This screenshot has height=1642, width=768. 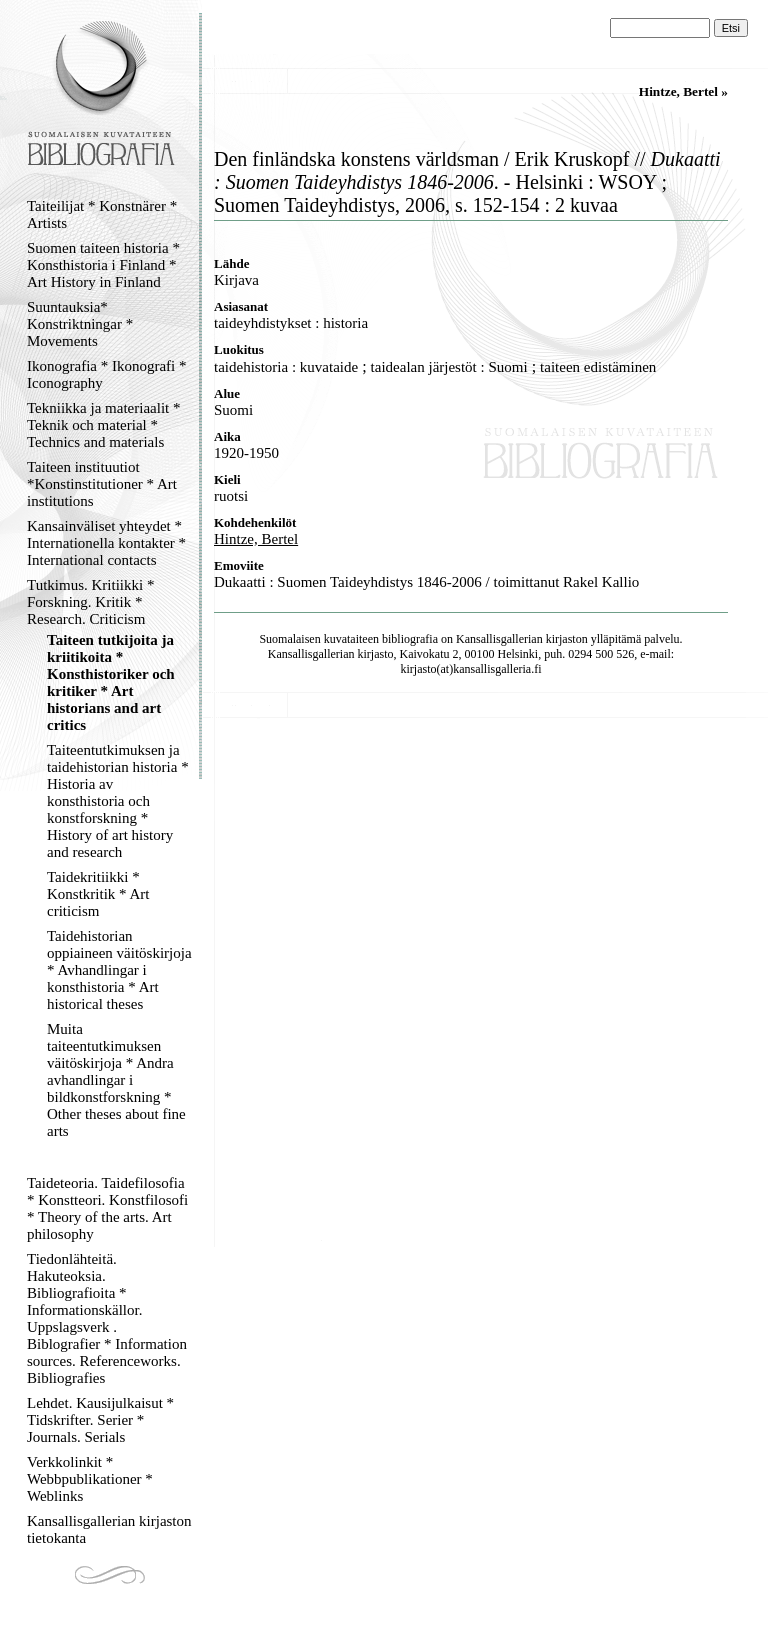 What do you see at coordinates (98, 894) in the screenshot?
I see `Taidekritiikki * Konstkritik * Art criticism` at bounding box center [98, 894].